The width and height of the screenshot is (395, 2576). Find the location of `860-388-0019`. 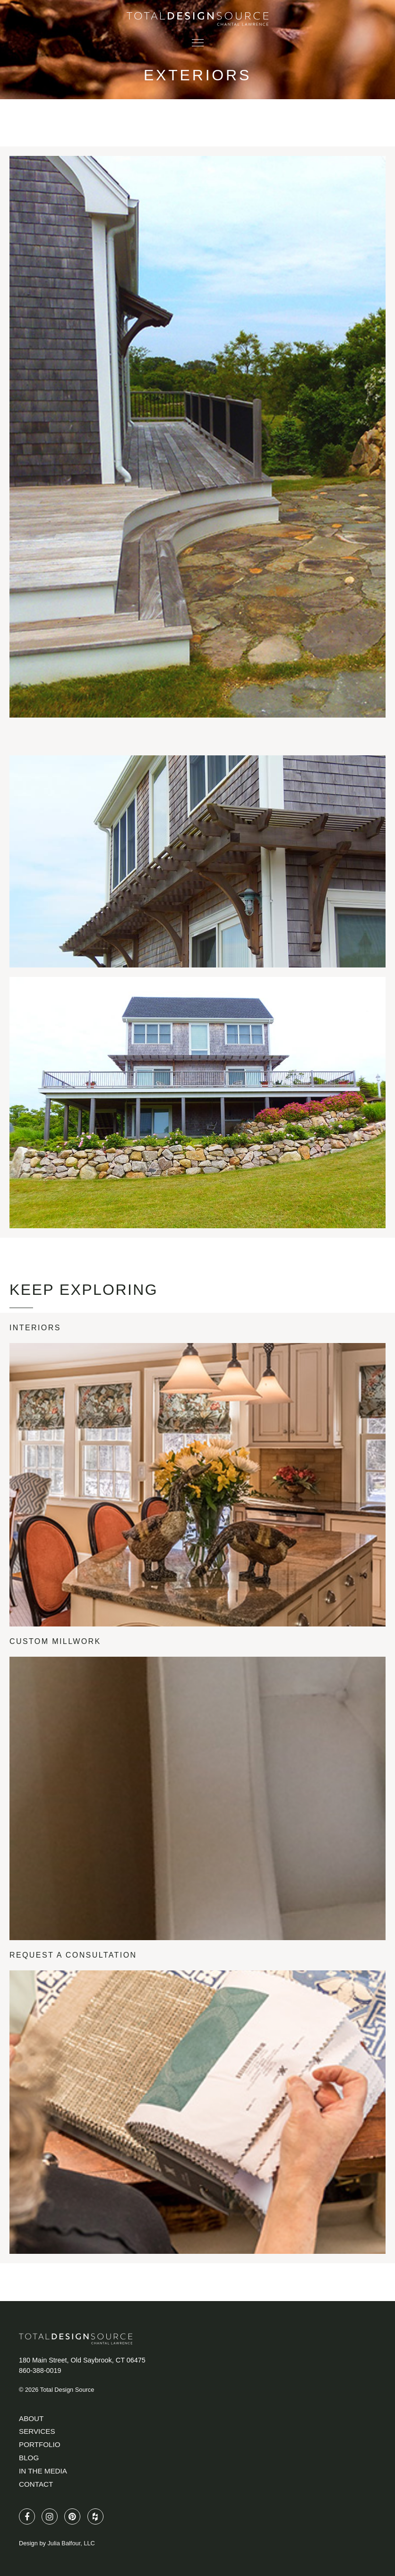

860-388-0019 is located at coordinates (40, 2370).